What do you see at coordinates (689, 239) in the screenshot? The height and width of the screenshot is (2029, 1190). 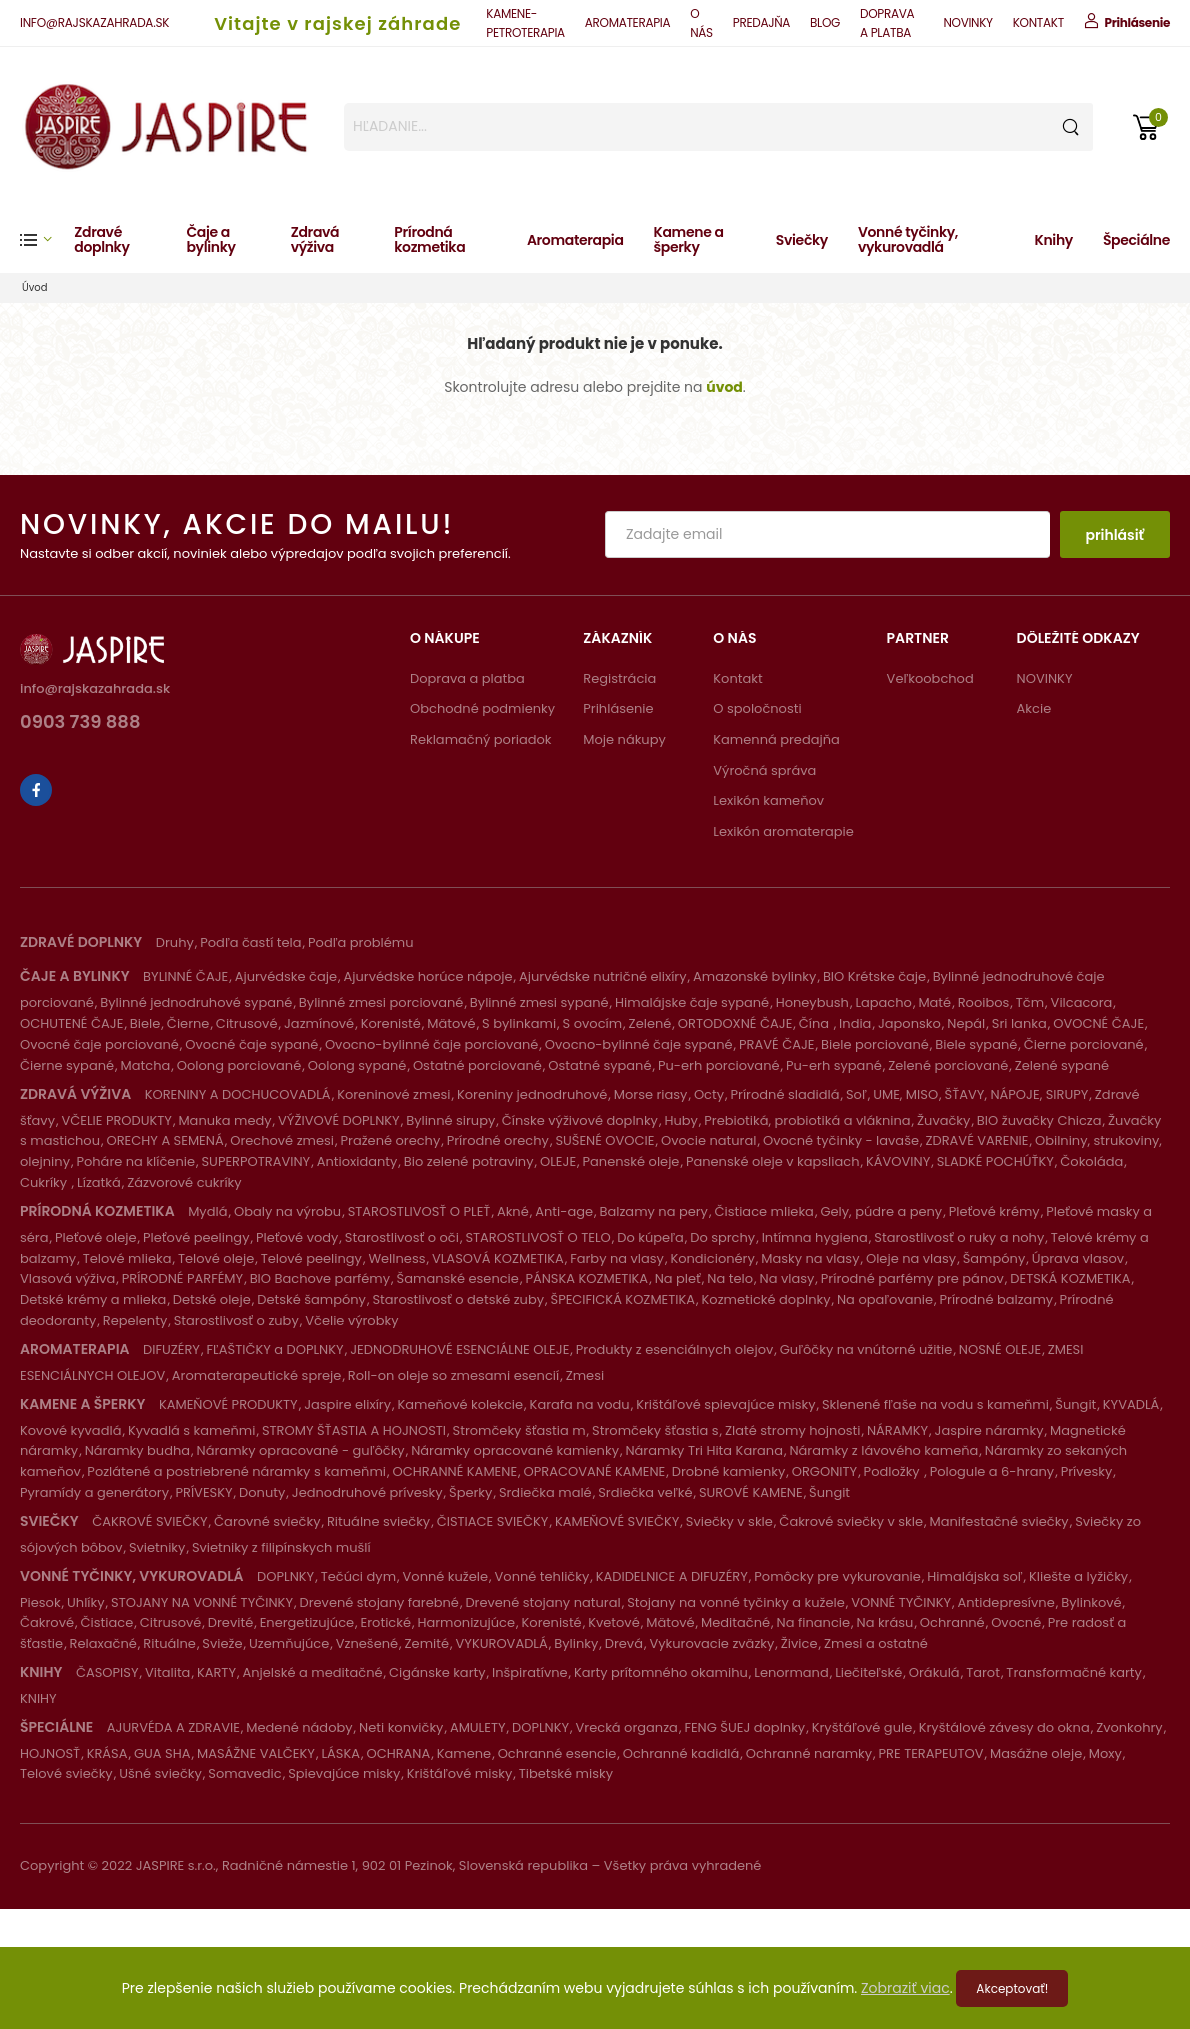 I see `Kamene a šperky` at bounding box center [689, 239].